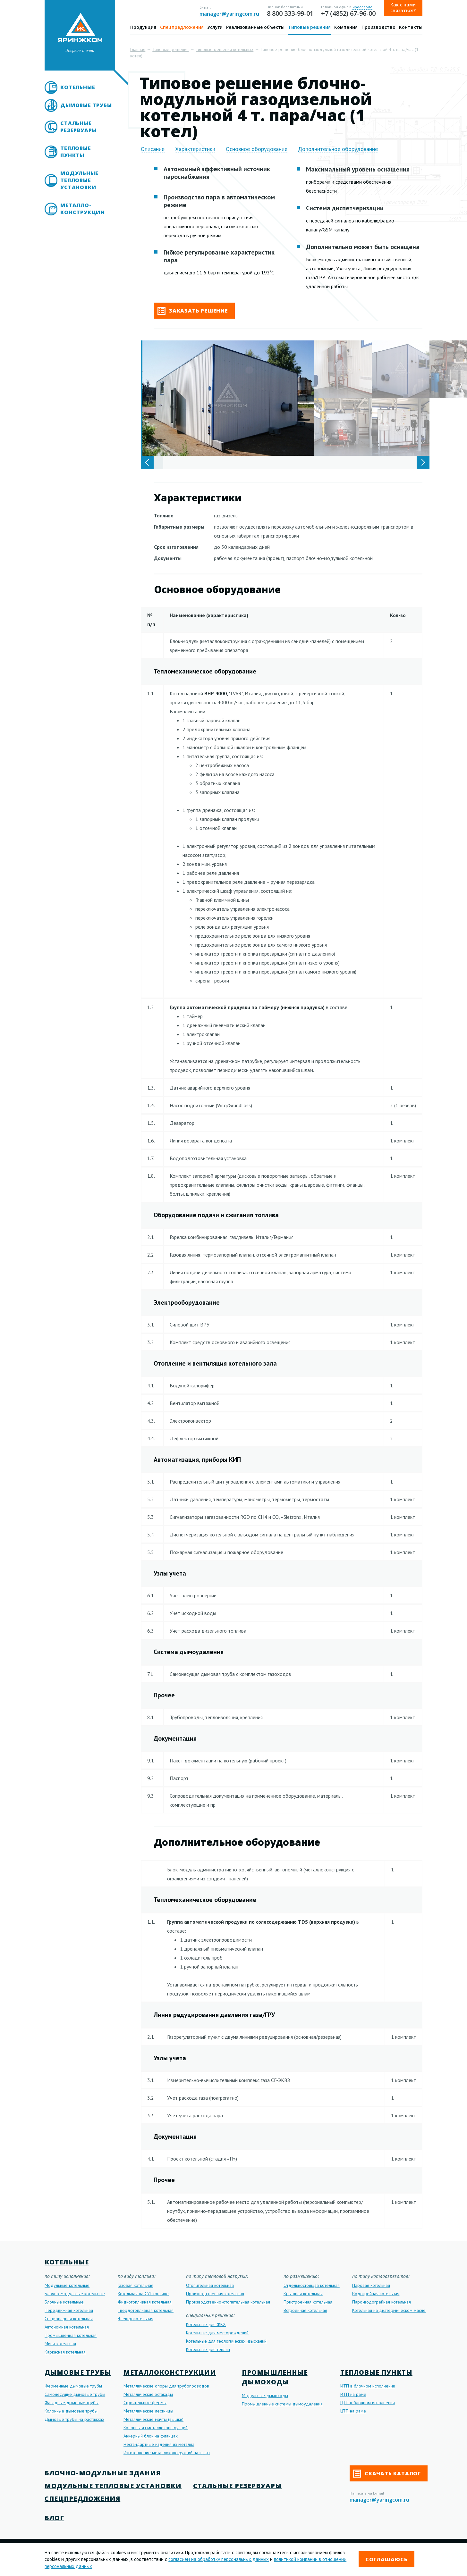  I want to click on Дымовые трубы на растяжках, so click(74, 2419).